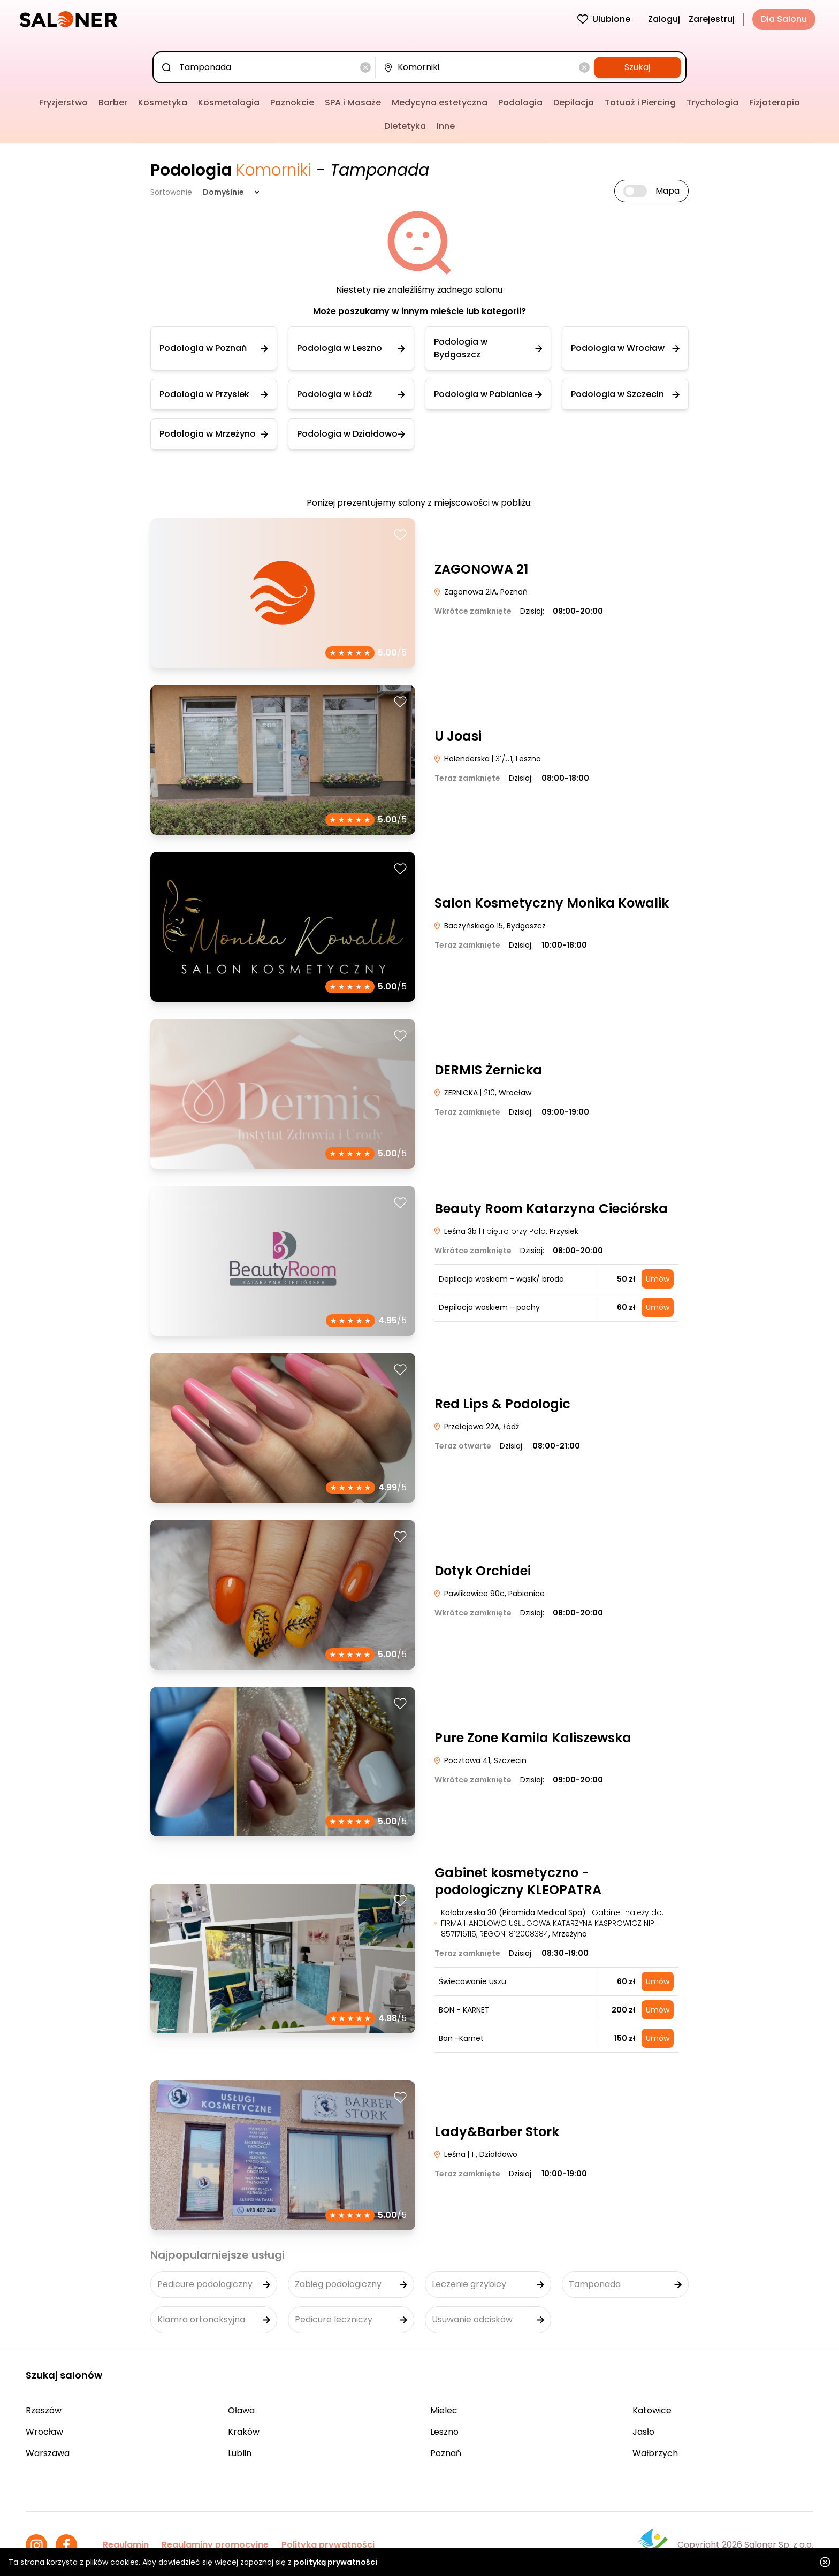 The height and width of the screenshot is (2576, 839). What do you see at coordinates (405, 126) in the screenshot?
I see `Dietetyka` at bounding box center [405, 126].